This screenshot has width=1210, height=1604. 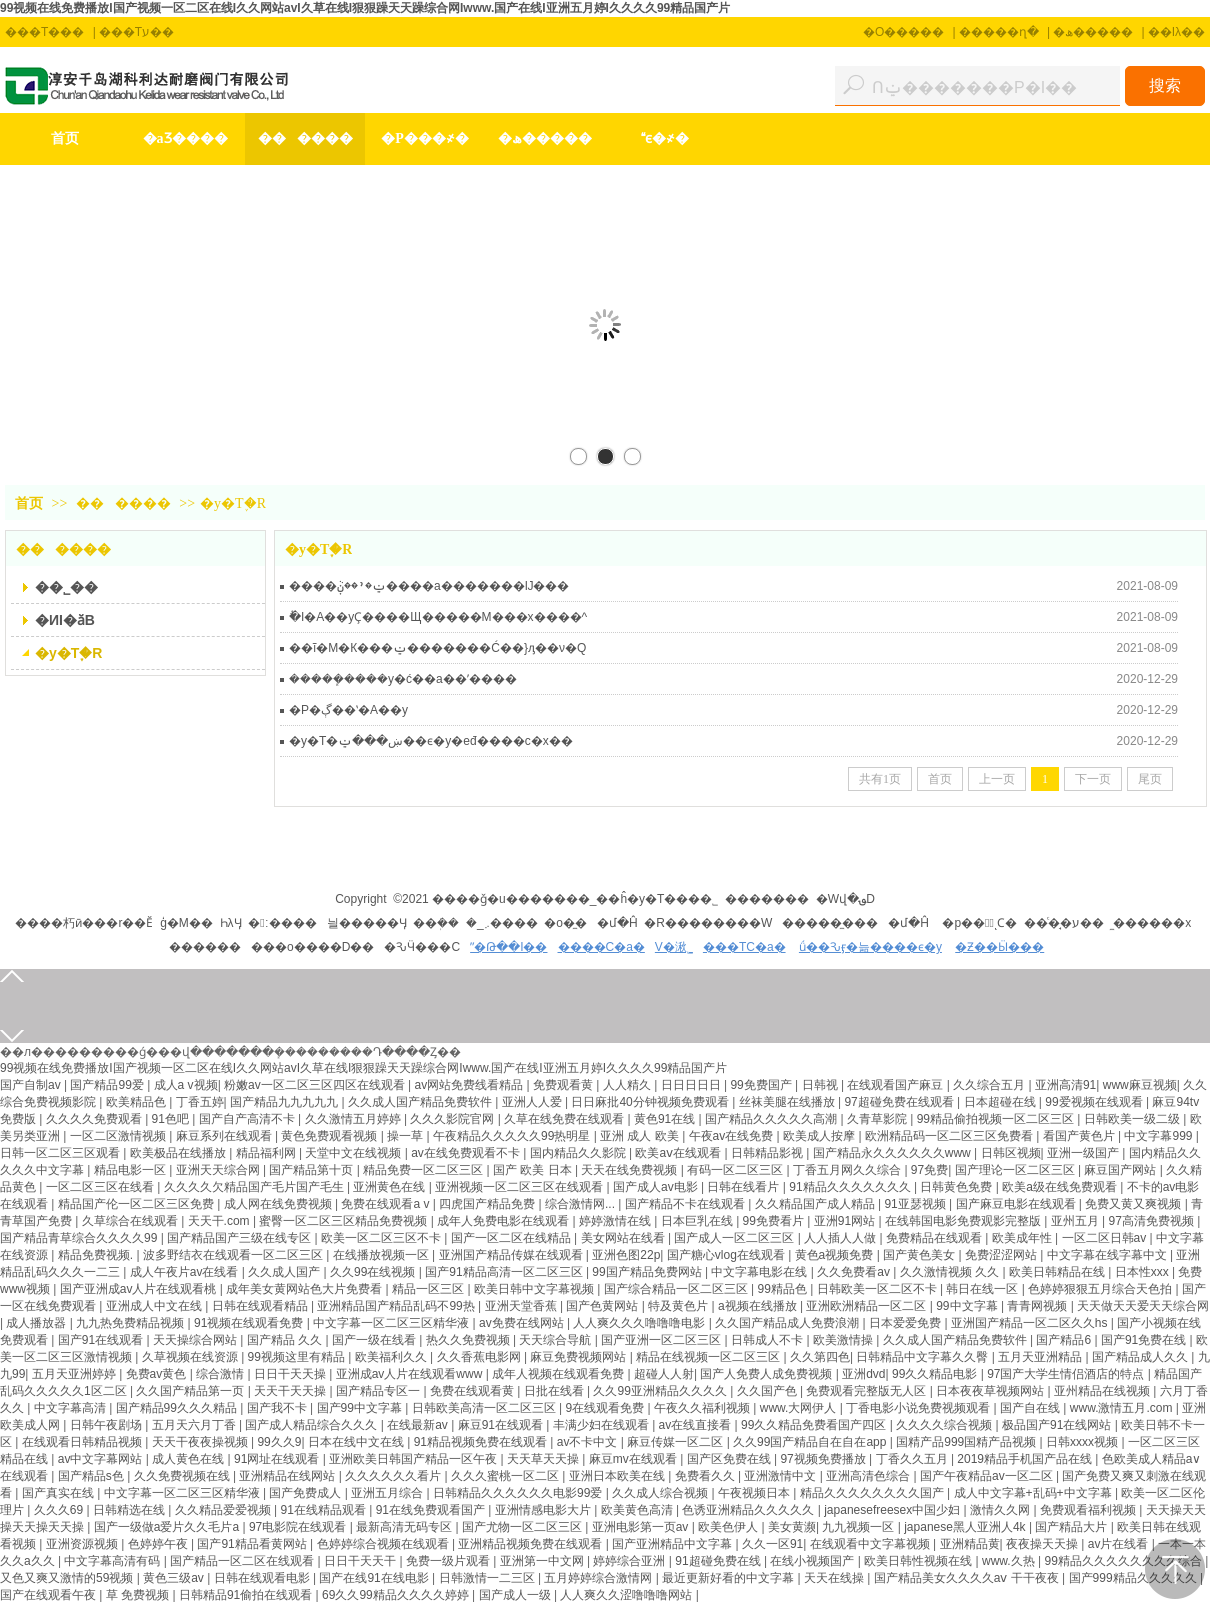 I want to click on 99视频这里有精品, so click(x=298, y=1357).